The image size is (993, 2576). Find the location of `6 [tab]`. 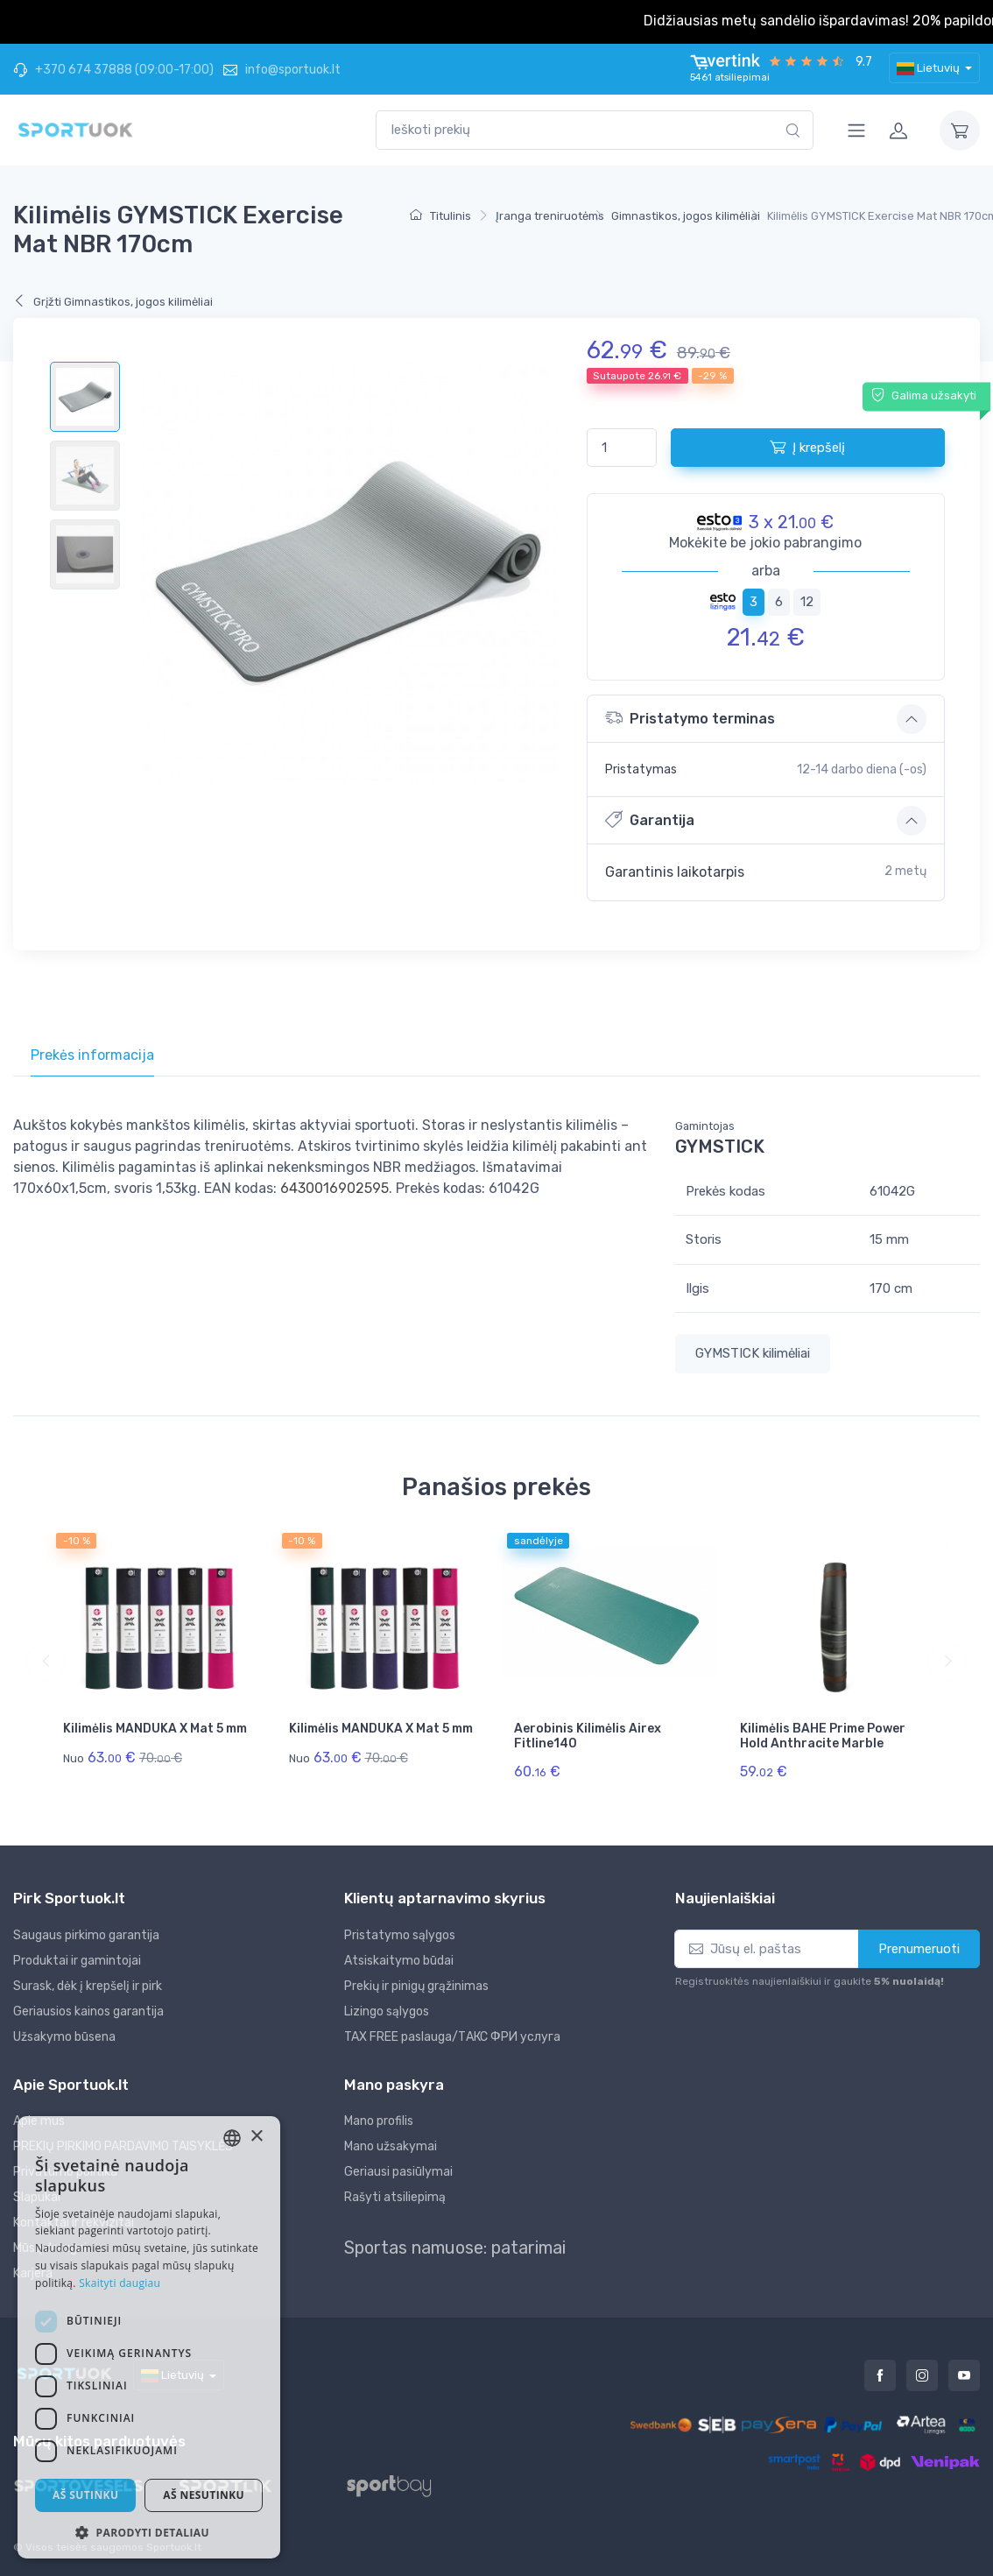

6 [tab] is located at coordinates (779, 602).